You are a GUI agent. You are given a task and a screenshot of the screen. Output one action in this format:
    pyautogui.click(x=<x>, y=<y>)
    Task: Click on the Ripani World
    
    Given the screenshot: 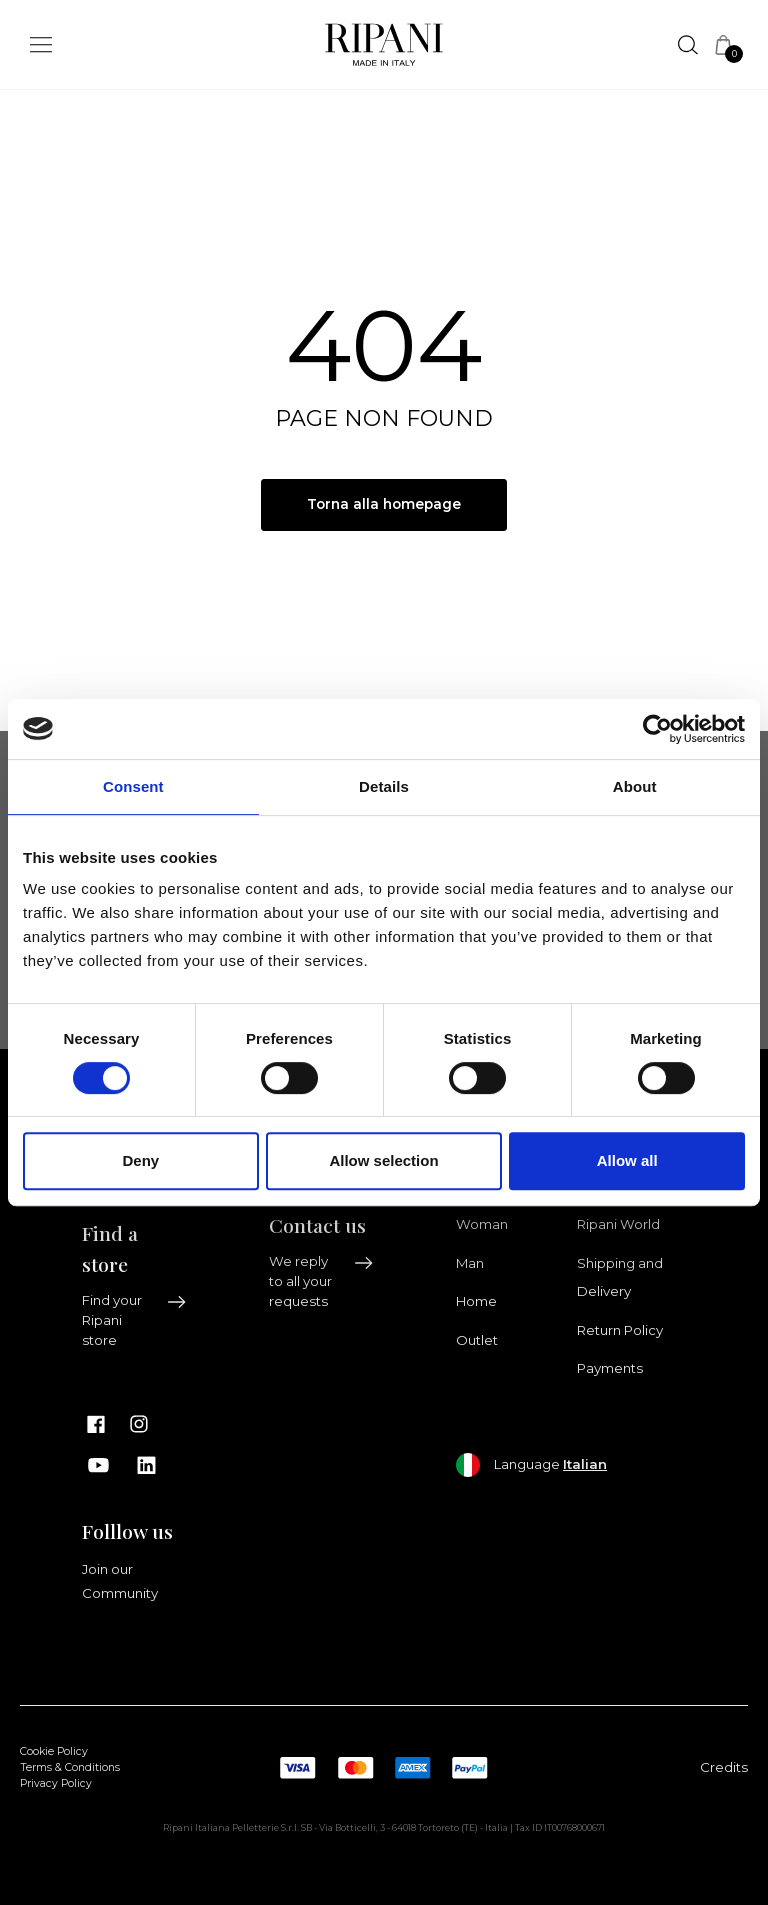 What is the action you would take?
    pyautogui.click(x=618, y=1225)
    